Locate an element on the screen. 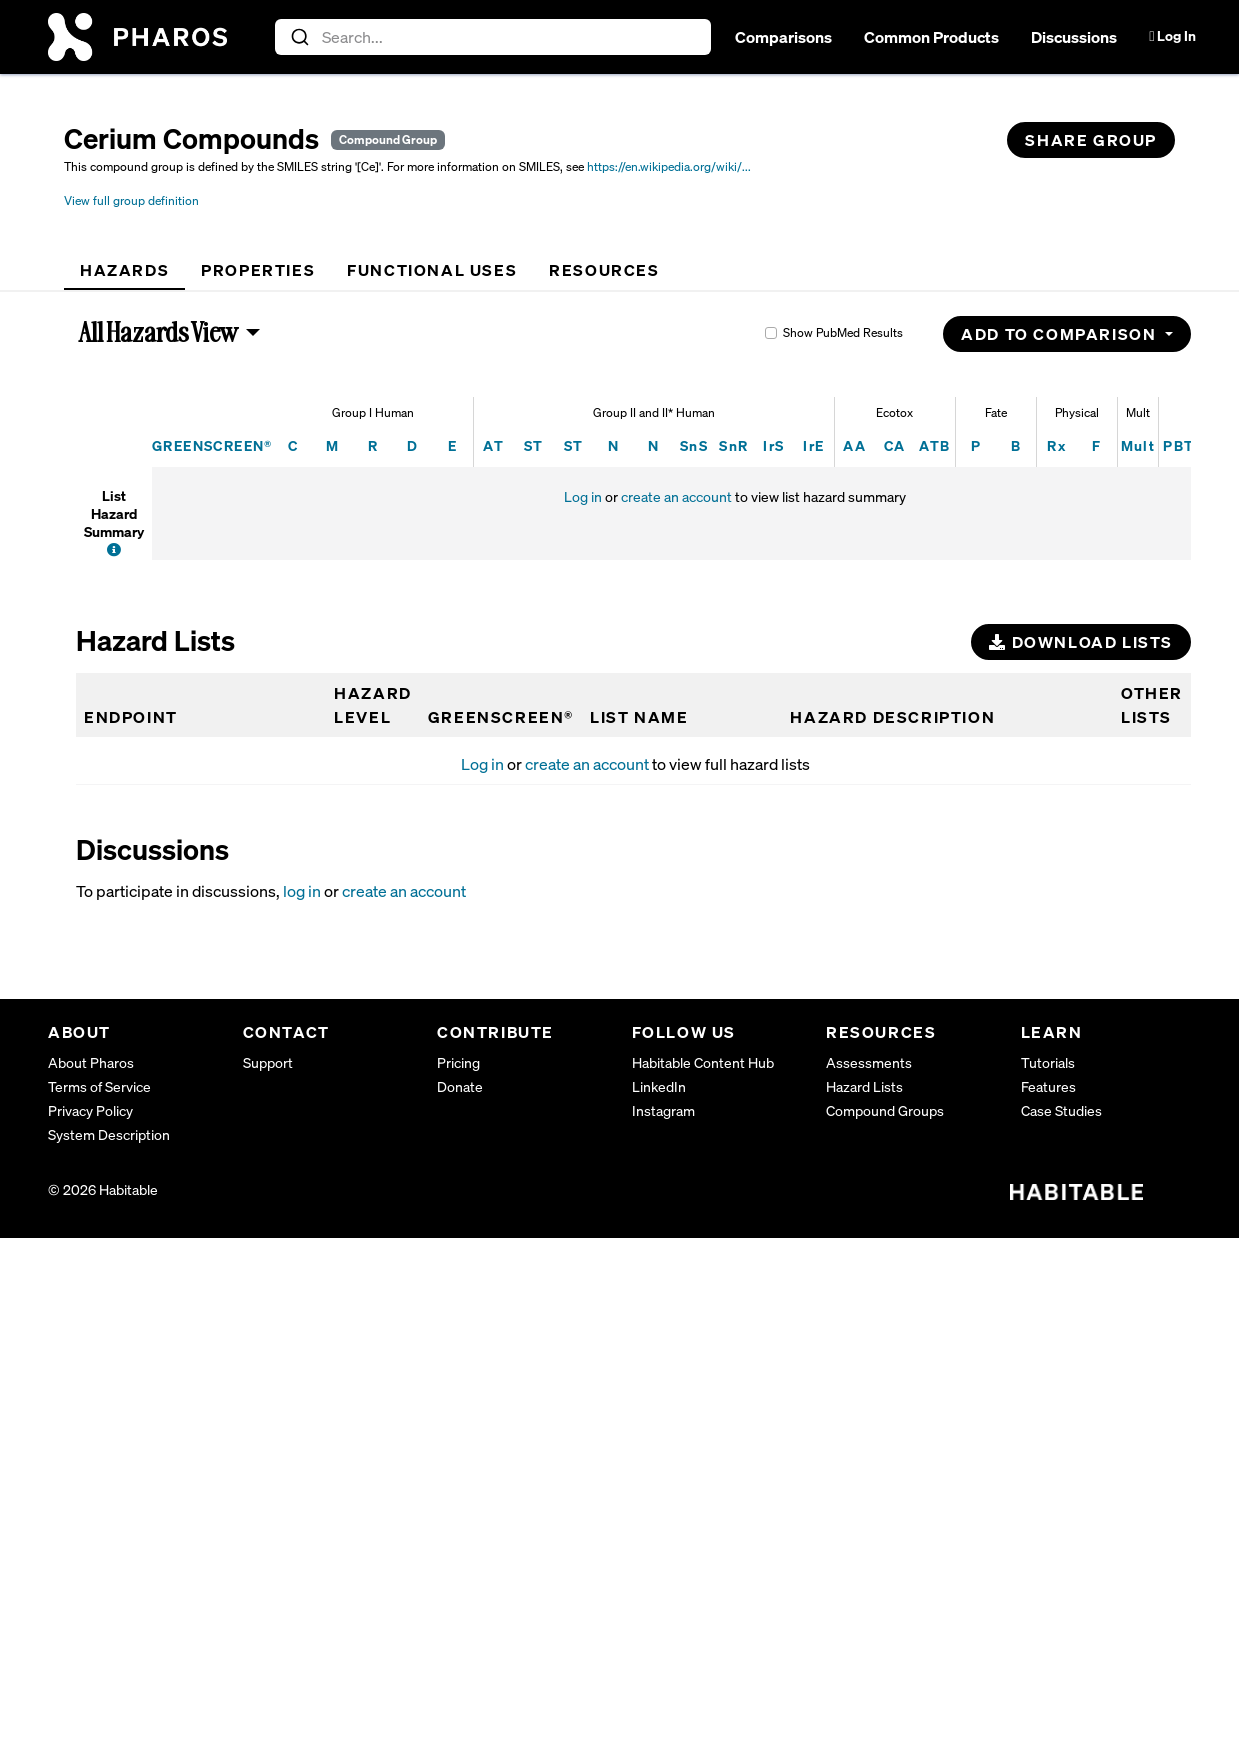 The height and width of the screenshot is (1747, 1239). Hazard Lists is located at coordinates (864, 1086).